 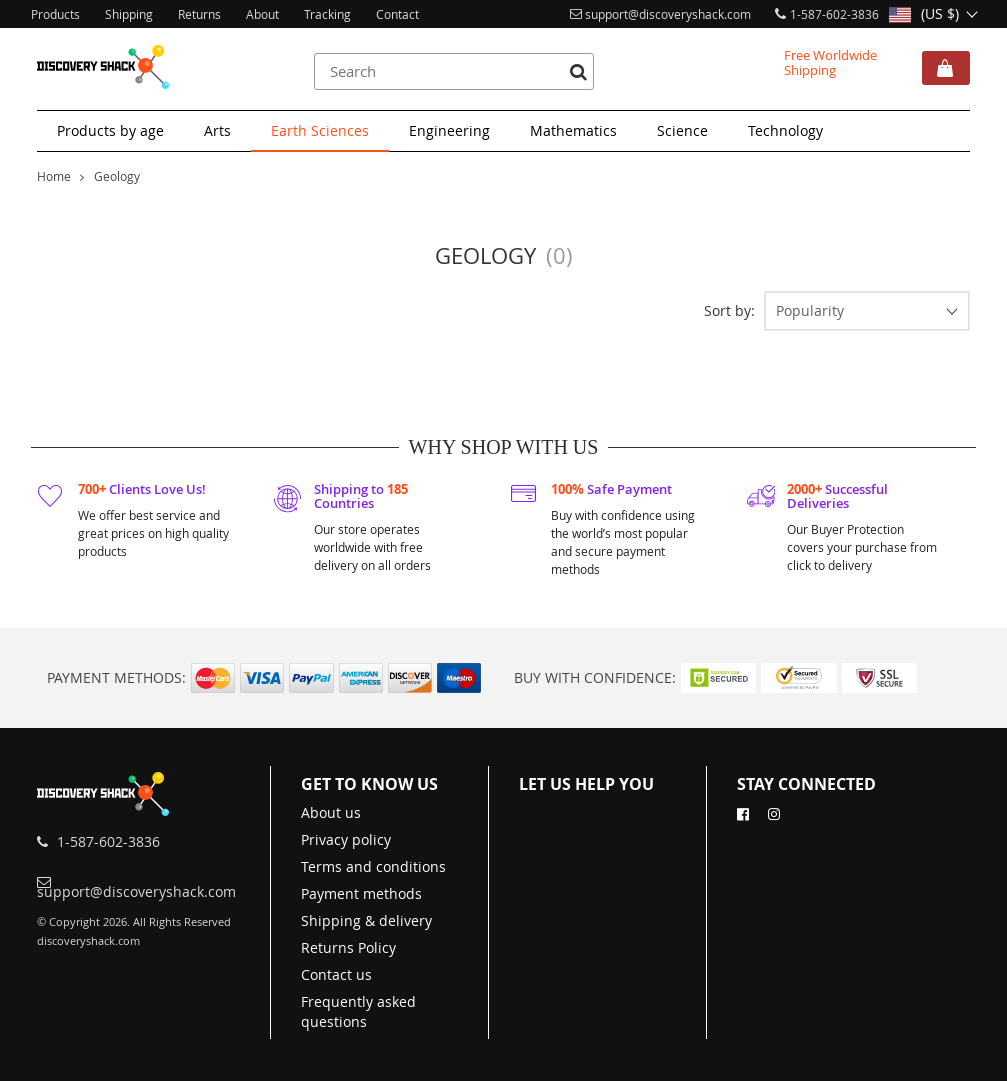 What do you see at coordinates (449, 130) in the screenshot?
I see `Engineering` at bounding box center [449, 130].